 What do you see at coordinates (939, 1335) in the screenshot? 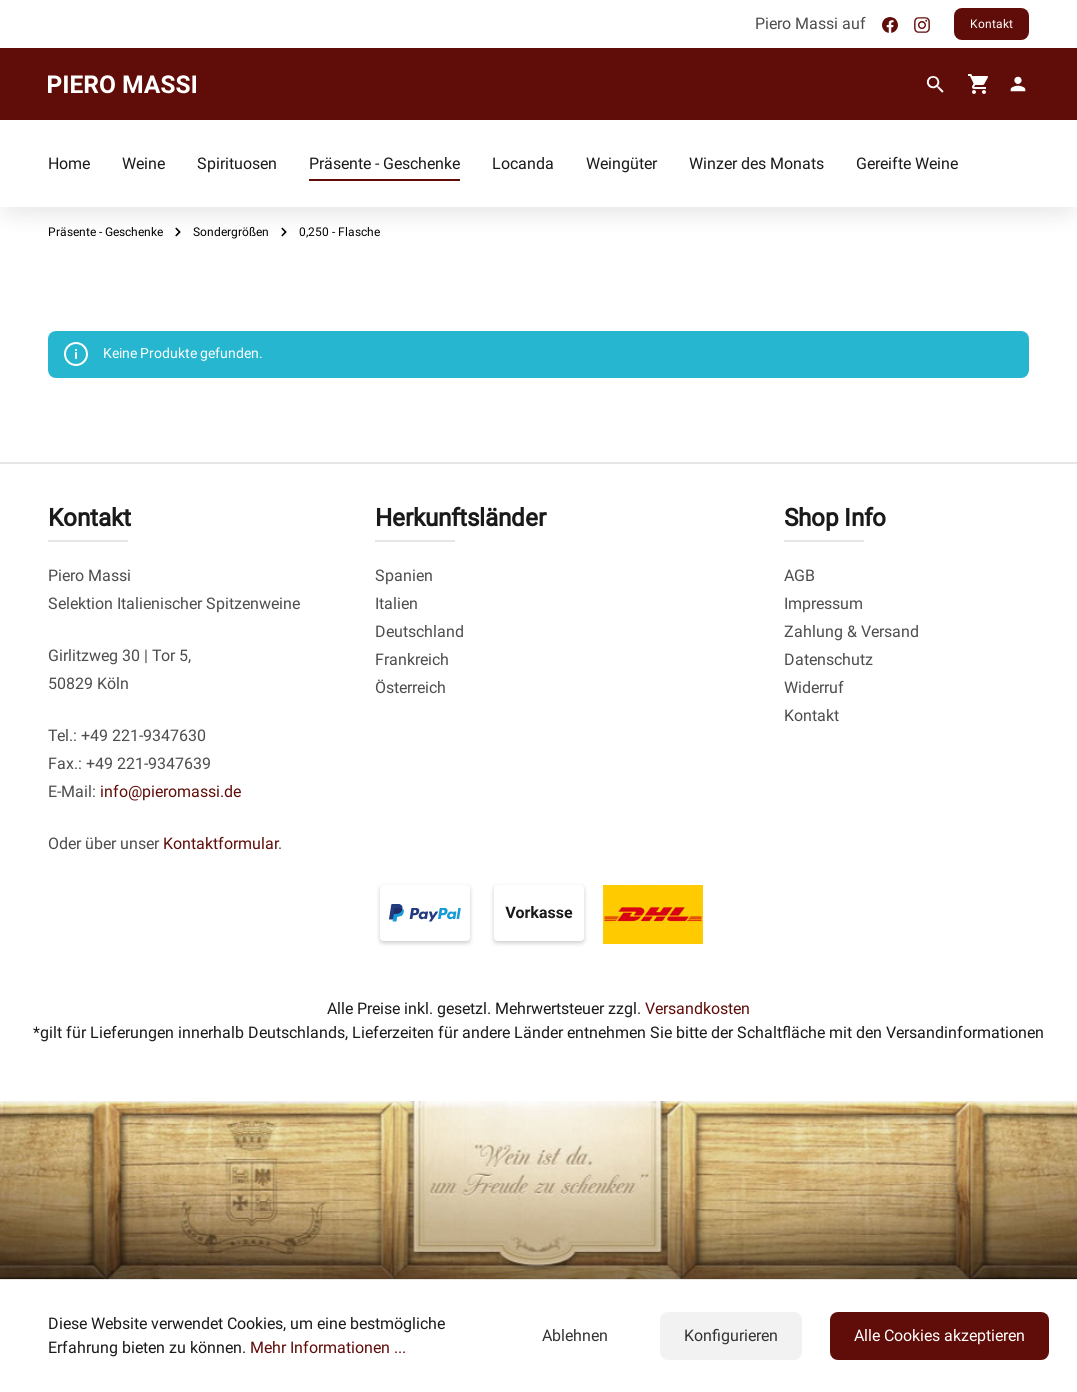
I see `Alle Cookies akzeptieren` at bounding box center [939, 1335].